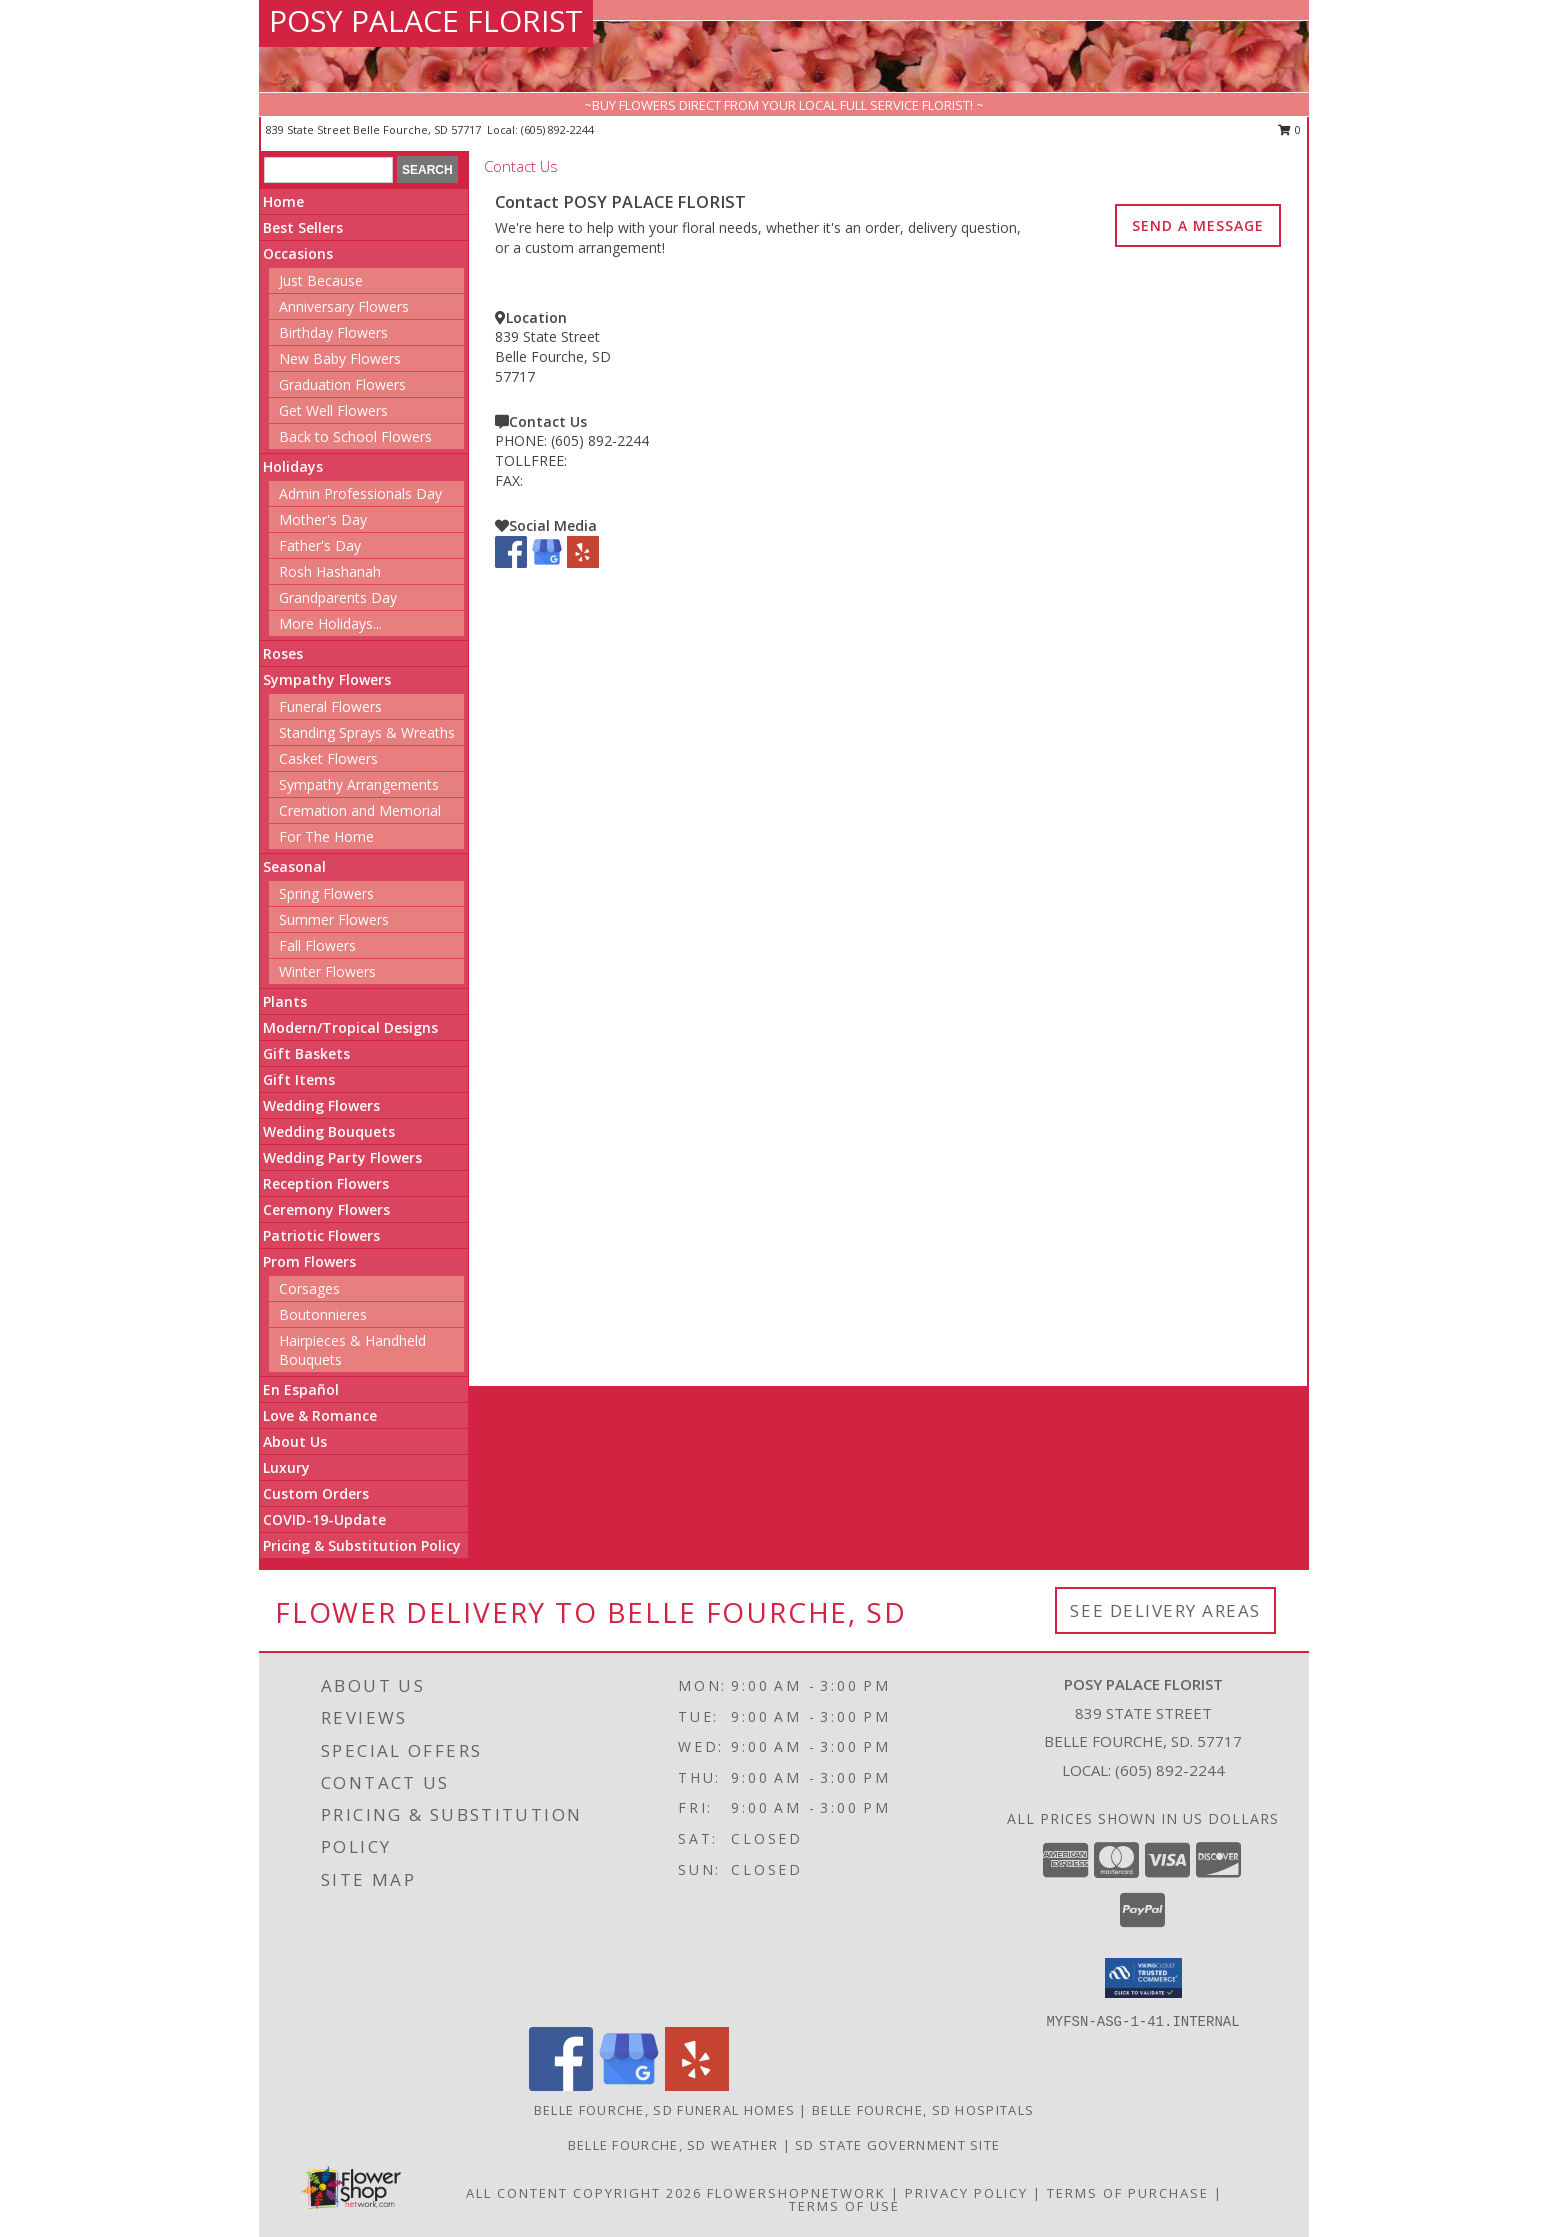  Describe the element at coordinates (547, 562) in the screenshot. I see `[View our Google Business Page]` at that location.